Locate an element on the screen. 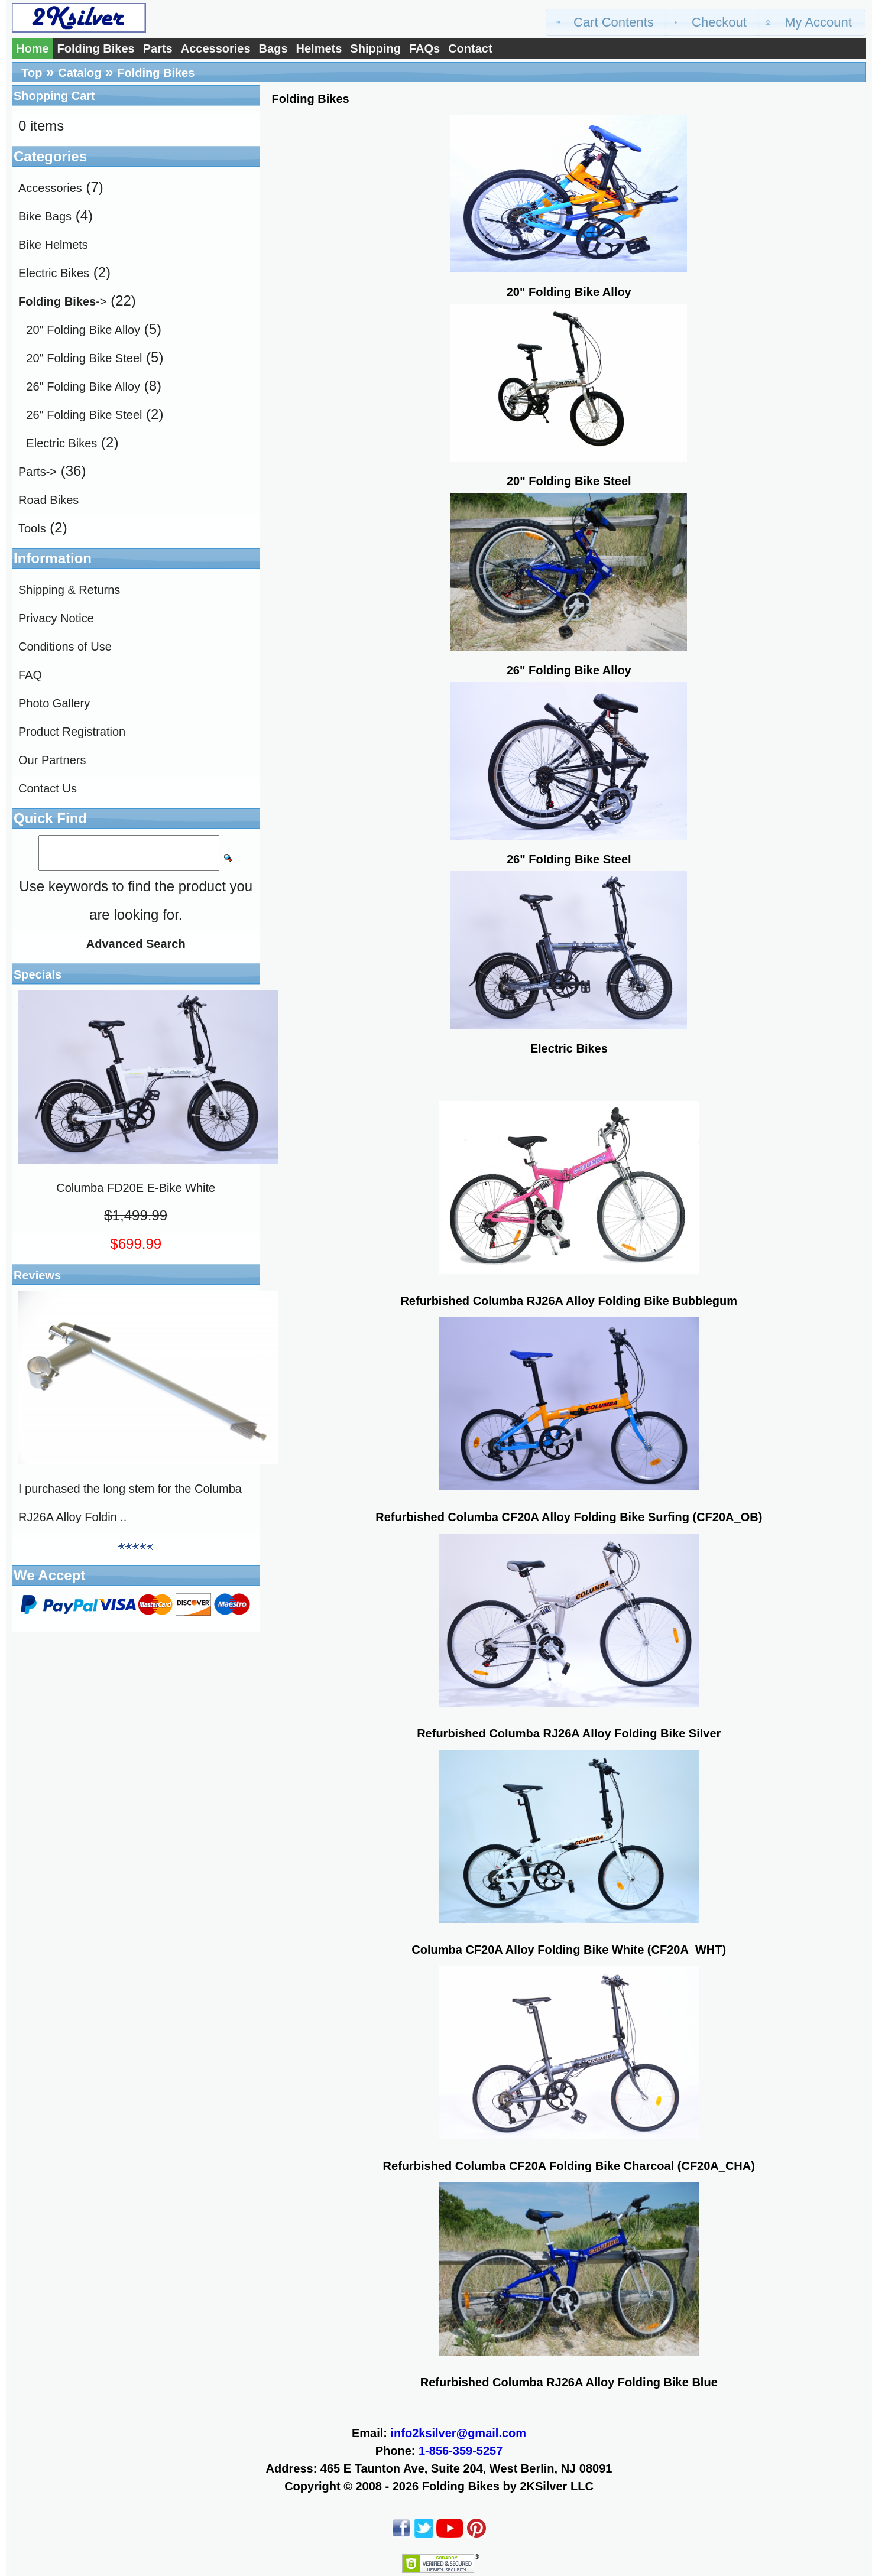 The image size is (872, 2576). Our Partners is located at coordinates (52, 759).